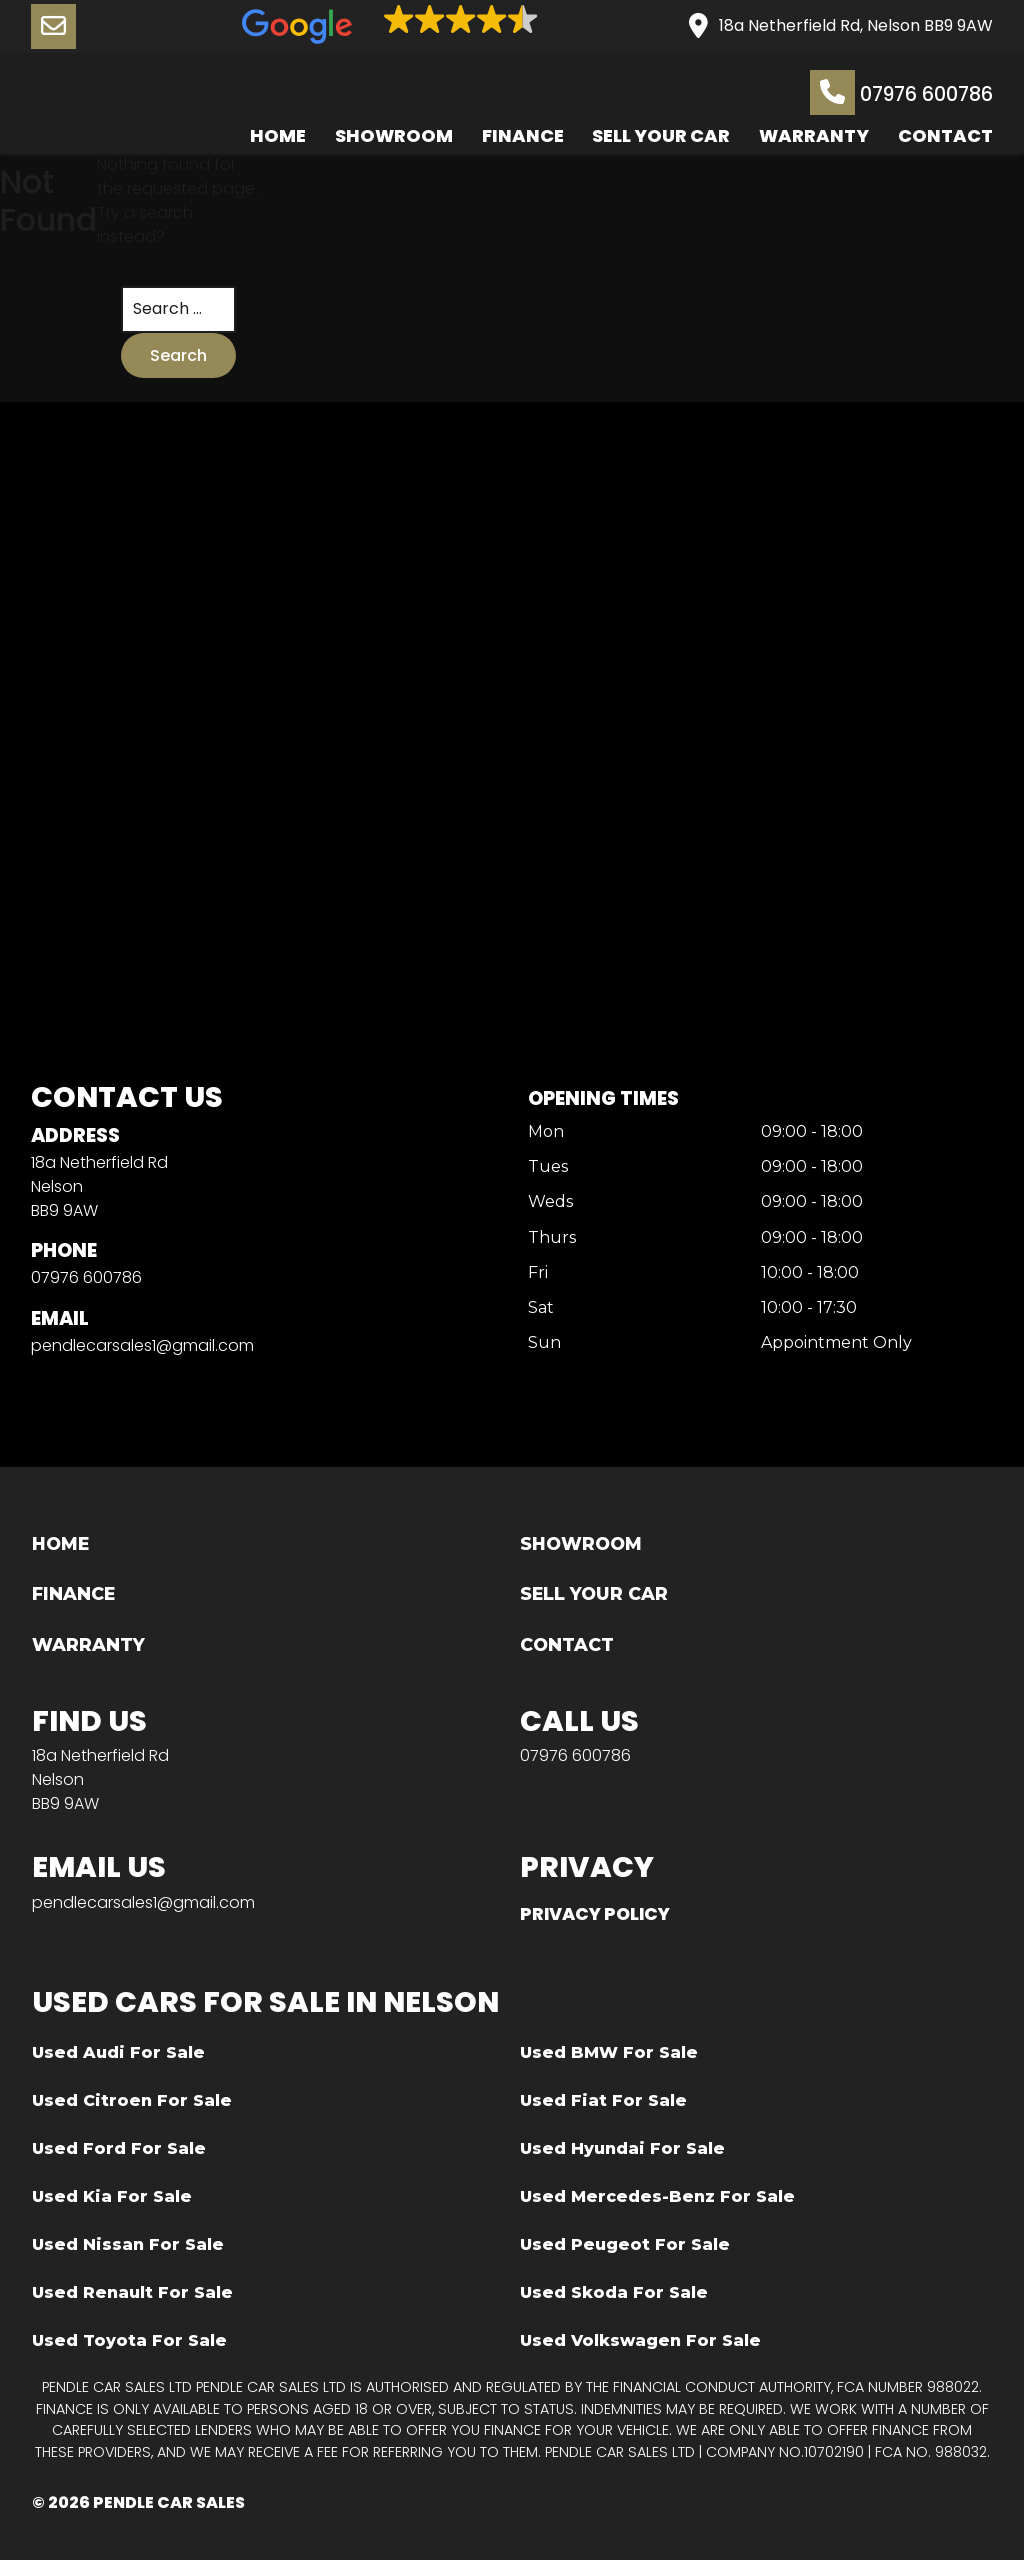 The height and width of the screenshot is (2560, 1024). Describe the element at coordinates (609, 2052) in the screenshot. I see `Used BMW For Sale` at that location.